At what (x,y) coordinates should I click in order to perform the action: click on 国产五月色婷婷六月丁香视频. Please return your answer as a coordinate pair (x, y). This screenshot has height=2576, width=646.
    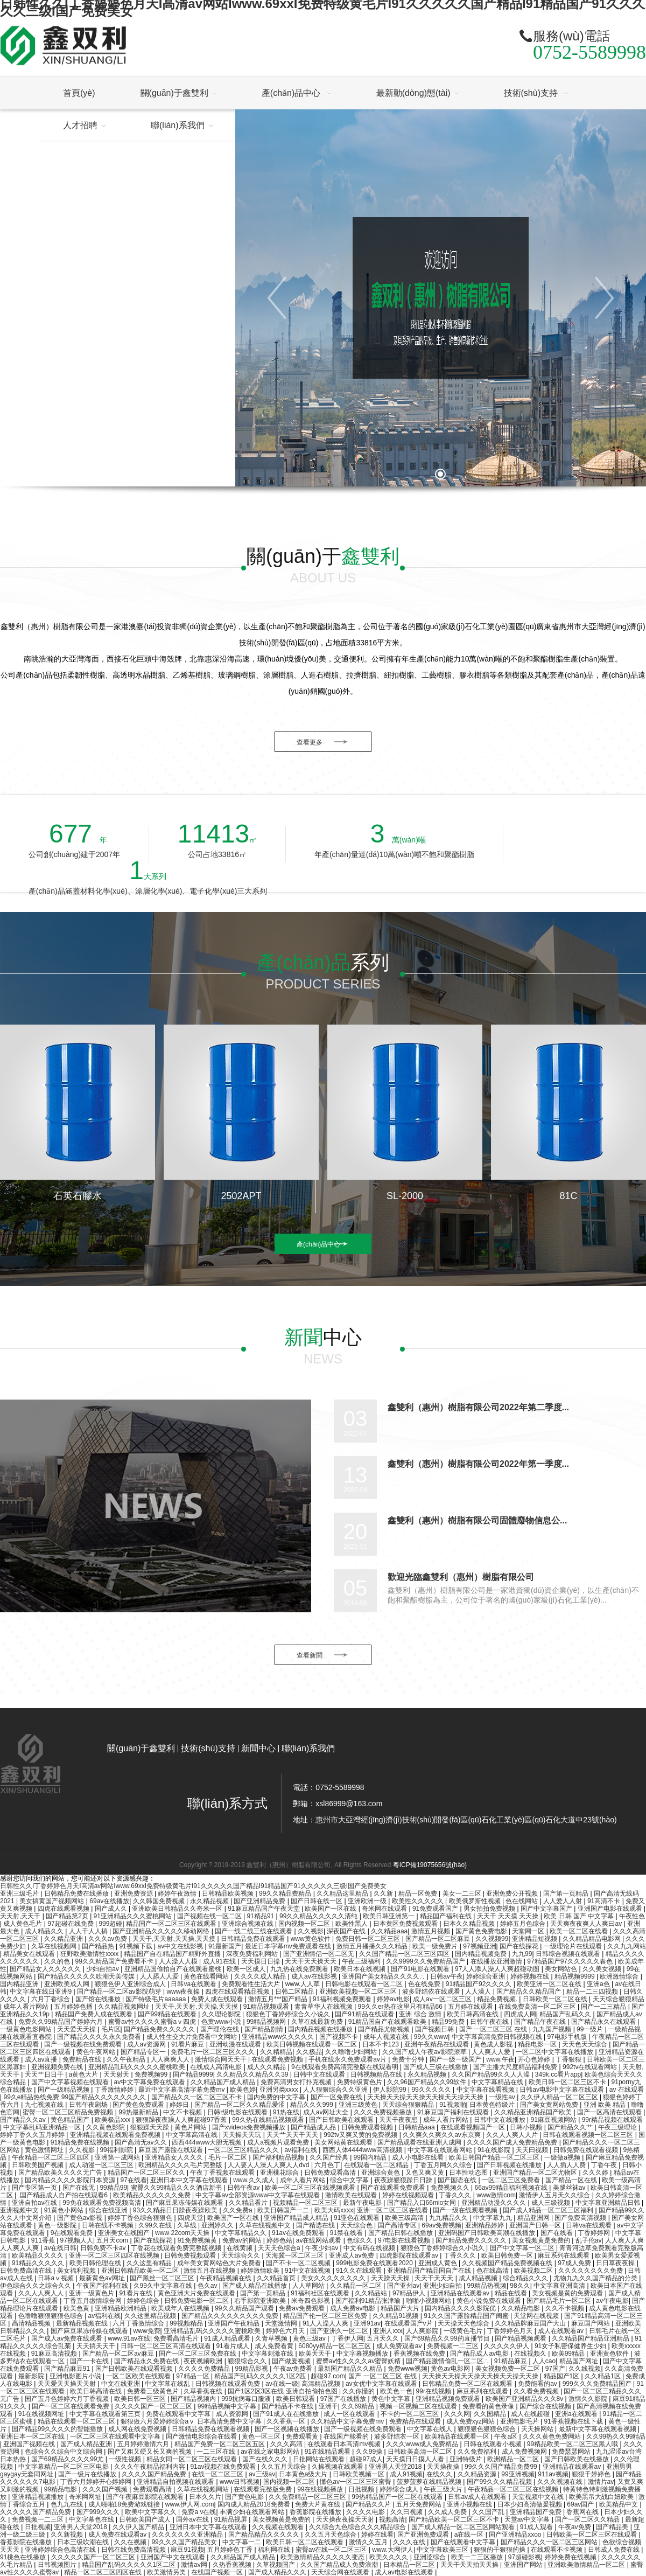
    Looking at the image, I should click on (67, 2399).